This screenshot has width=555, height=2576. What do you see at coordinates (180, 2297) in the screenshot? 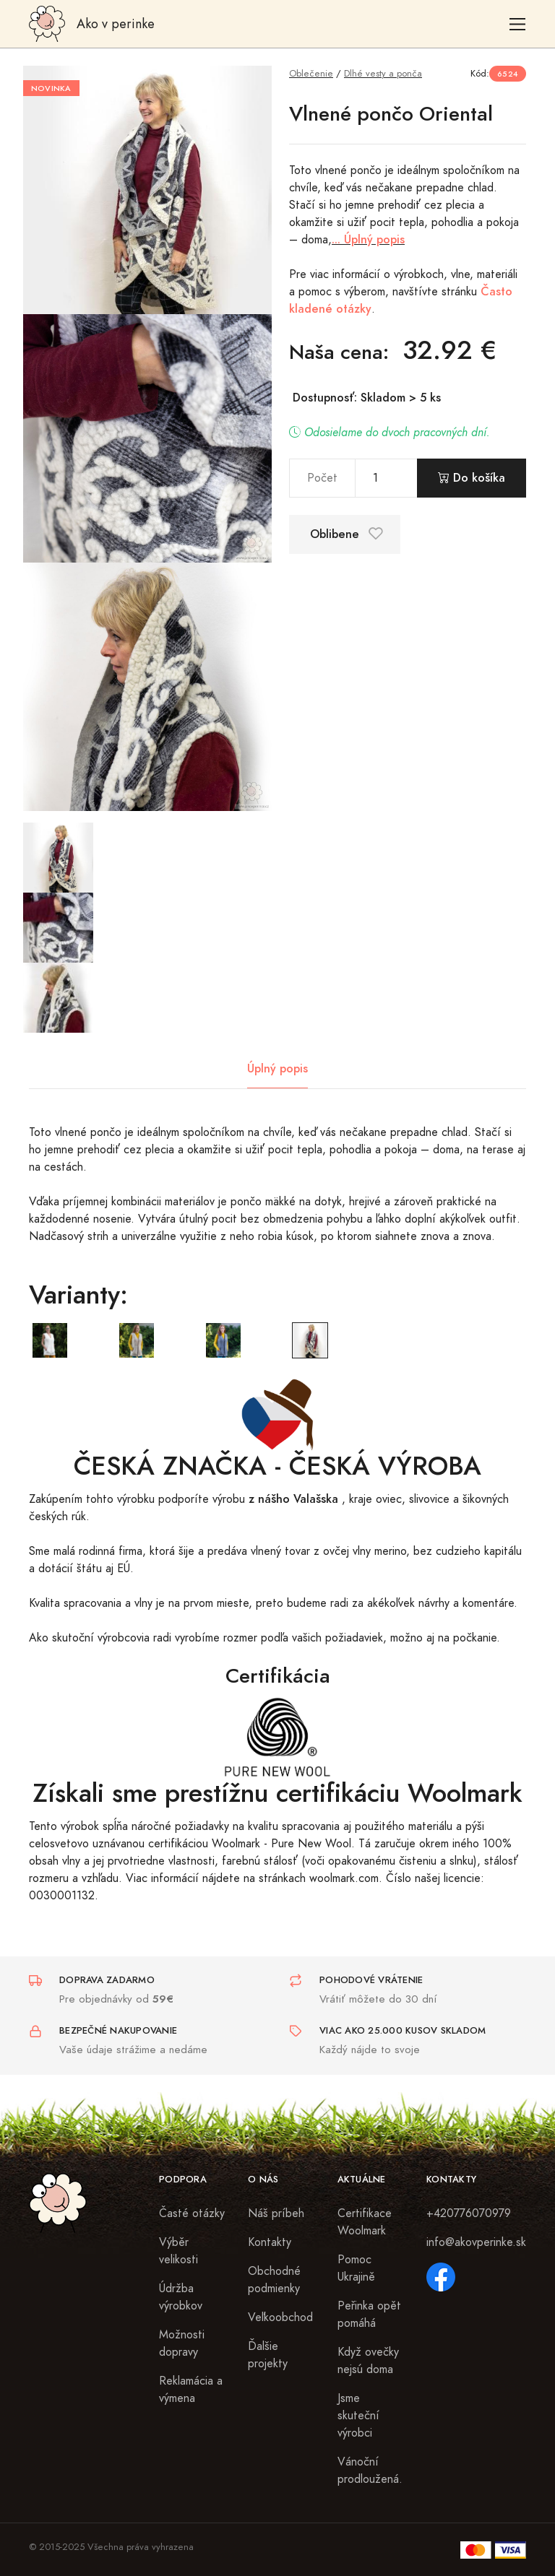
I see `Údržba výrobkov` at bounding box center [180, 2297].